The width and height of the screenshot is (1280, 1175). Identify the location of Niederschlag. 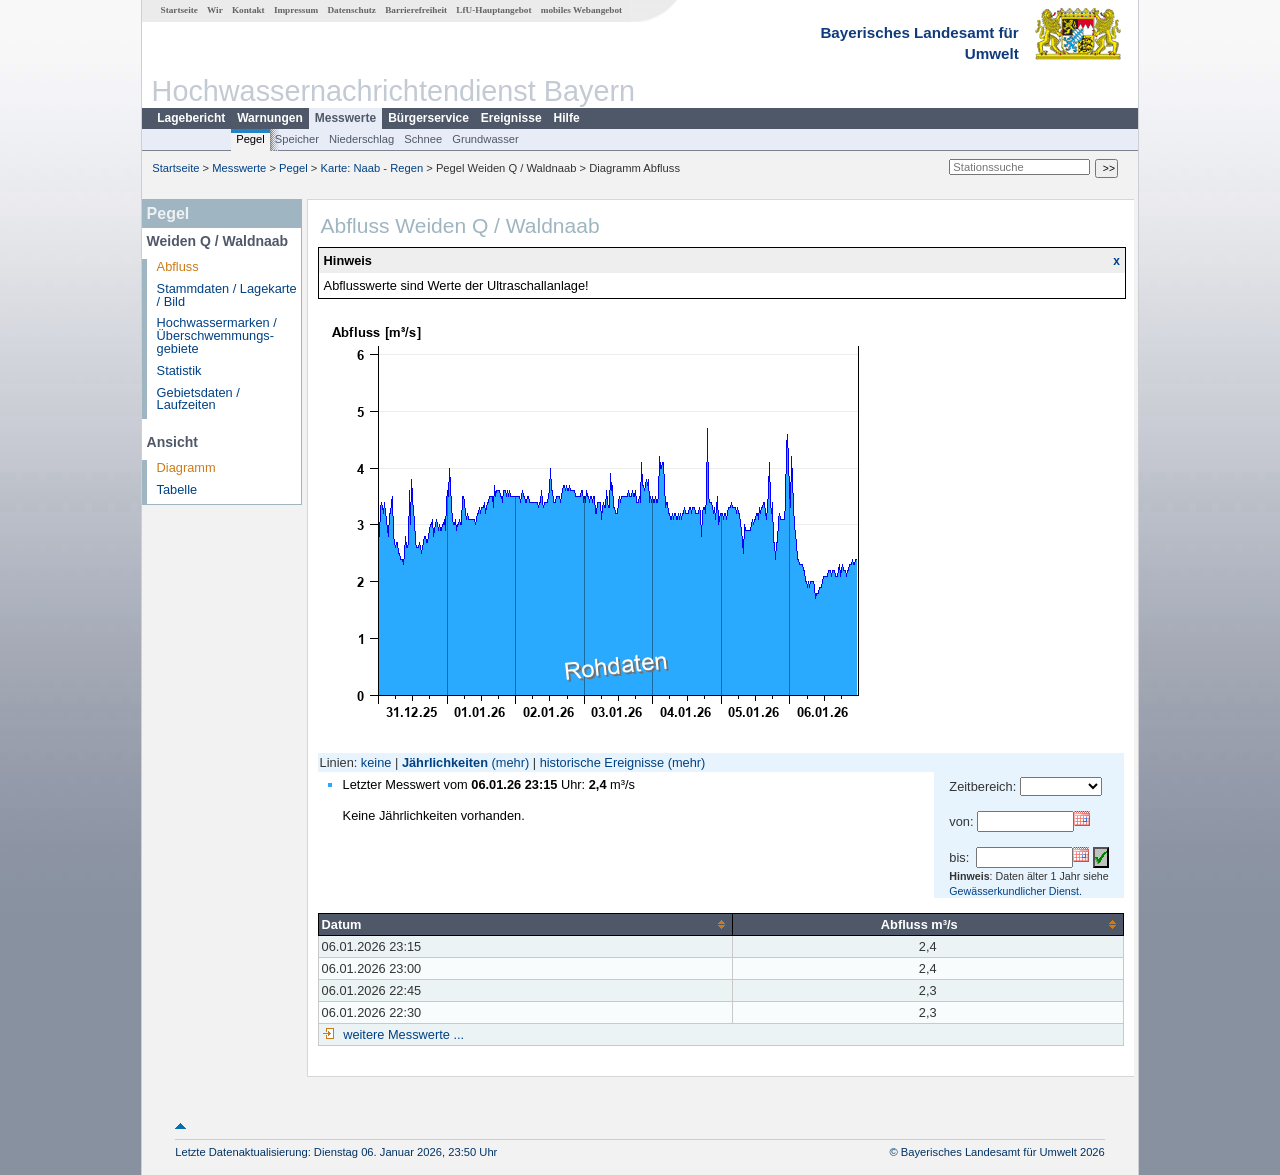
(361, 139).